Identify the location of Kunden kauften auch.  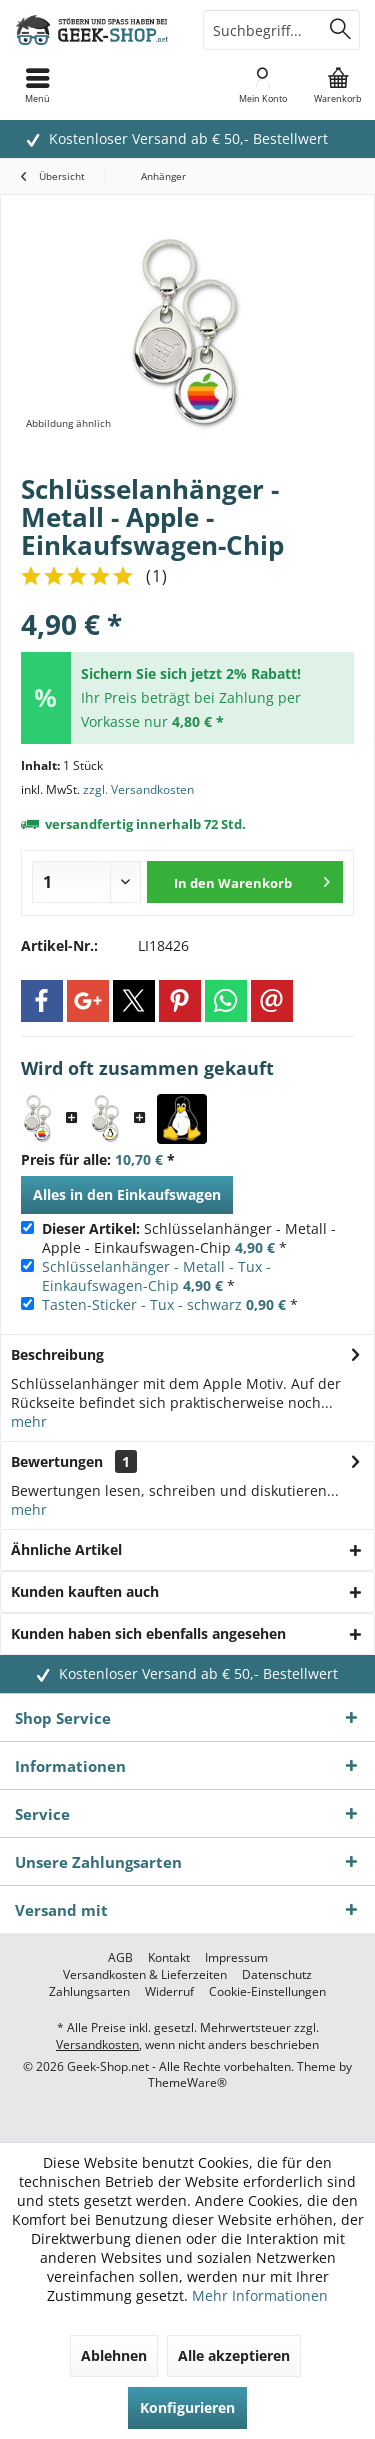
(85, 1591).